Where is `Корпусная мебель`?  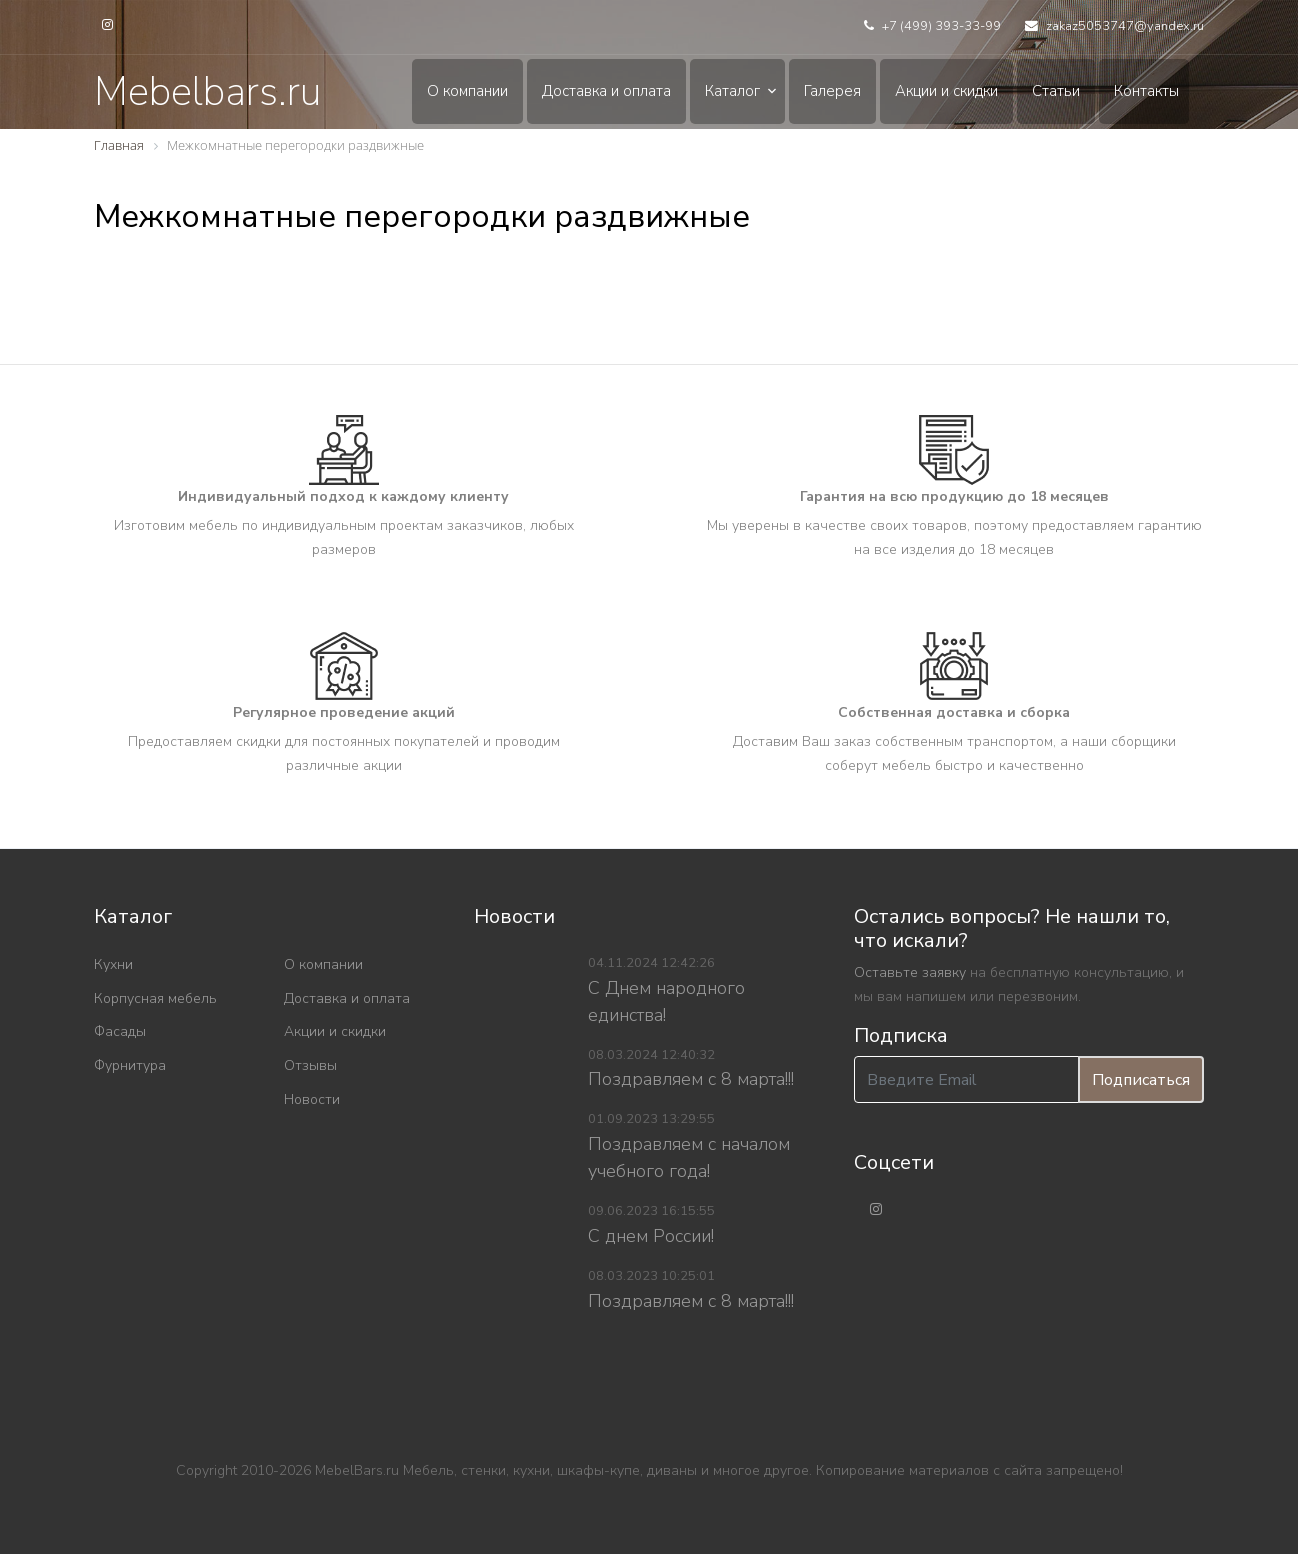
Корпусная мебель is located at coordinates (155, 998).